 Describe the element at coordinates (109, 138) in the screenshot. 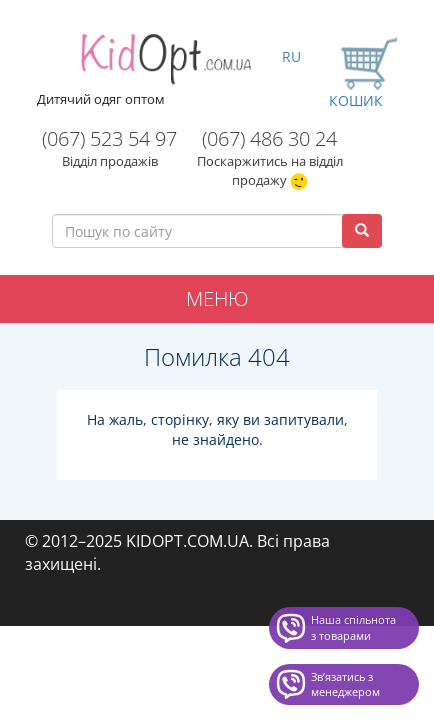

I see `(067) 523 54 97` at that location.